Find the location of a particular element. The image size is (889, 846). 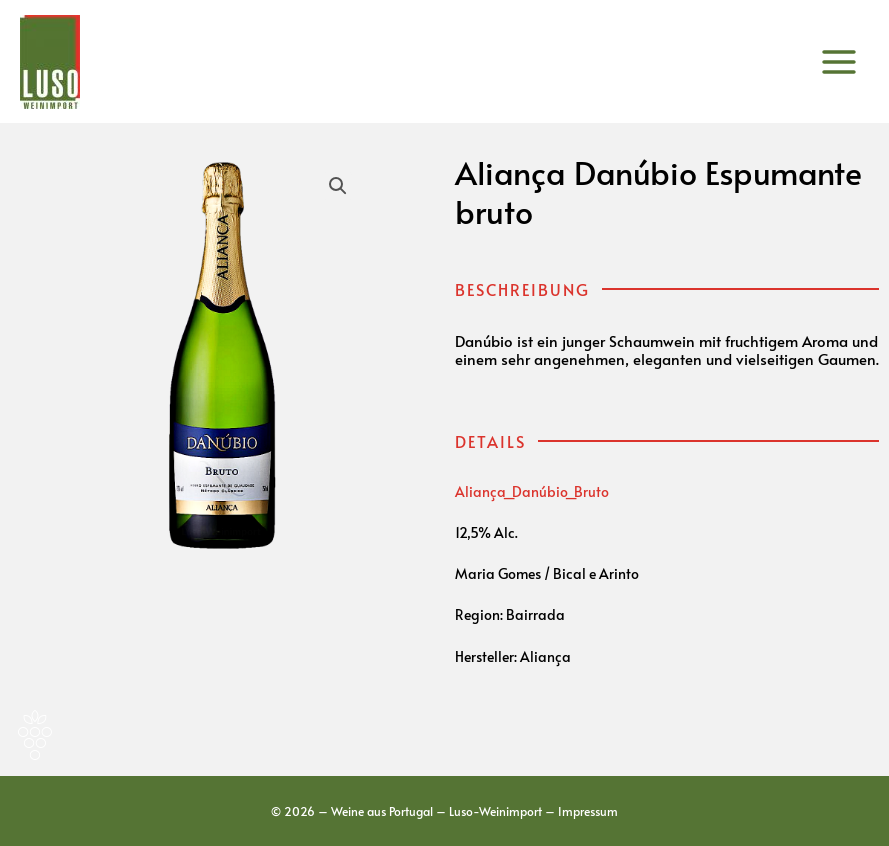

[button] is located at coordinates (338, 186).